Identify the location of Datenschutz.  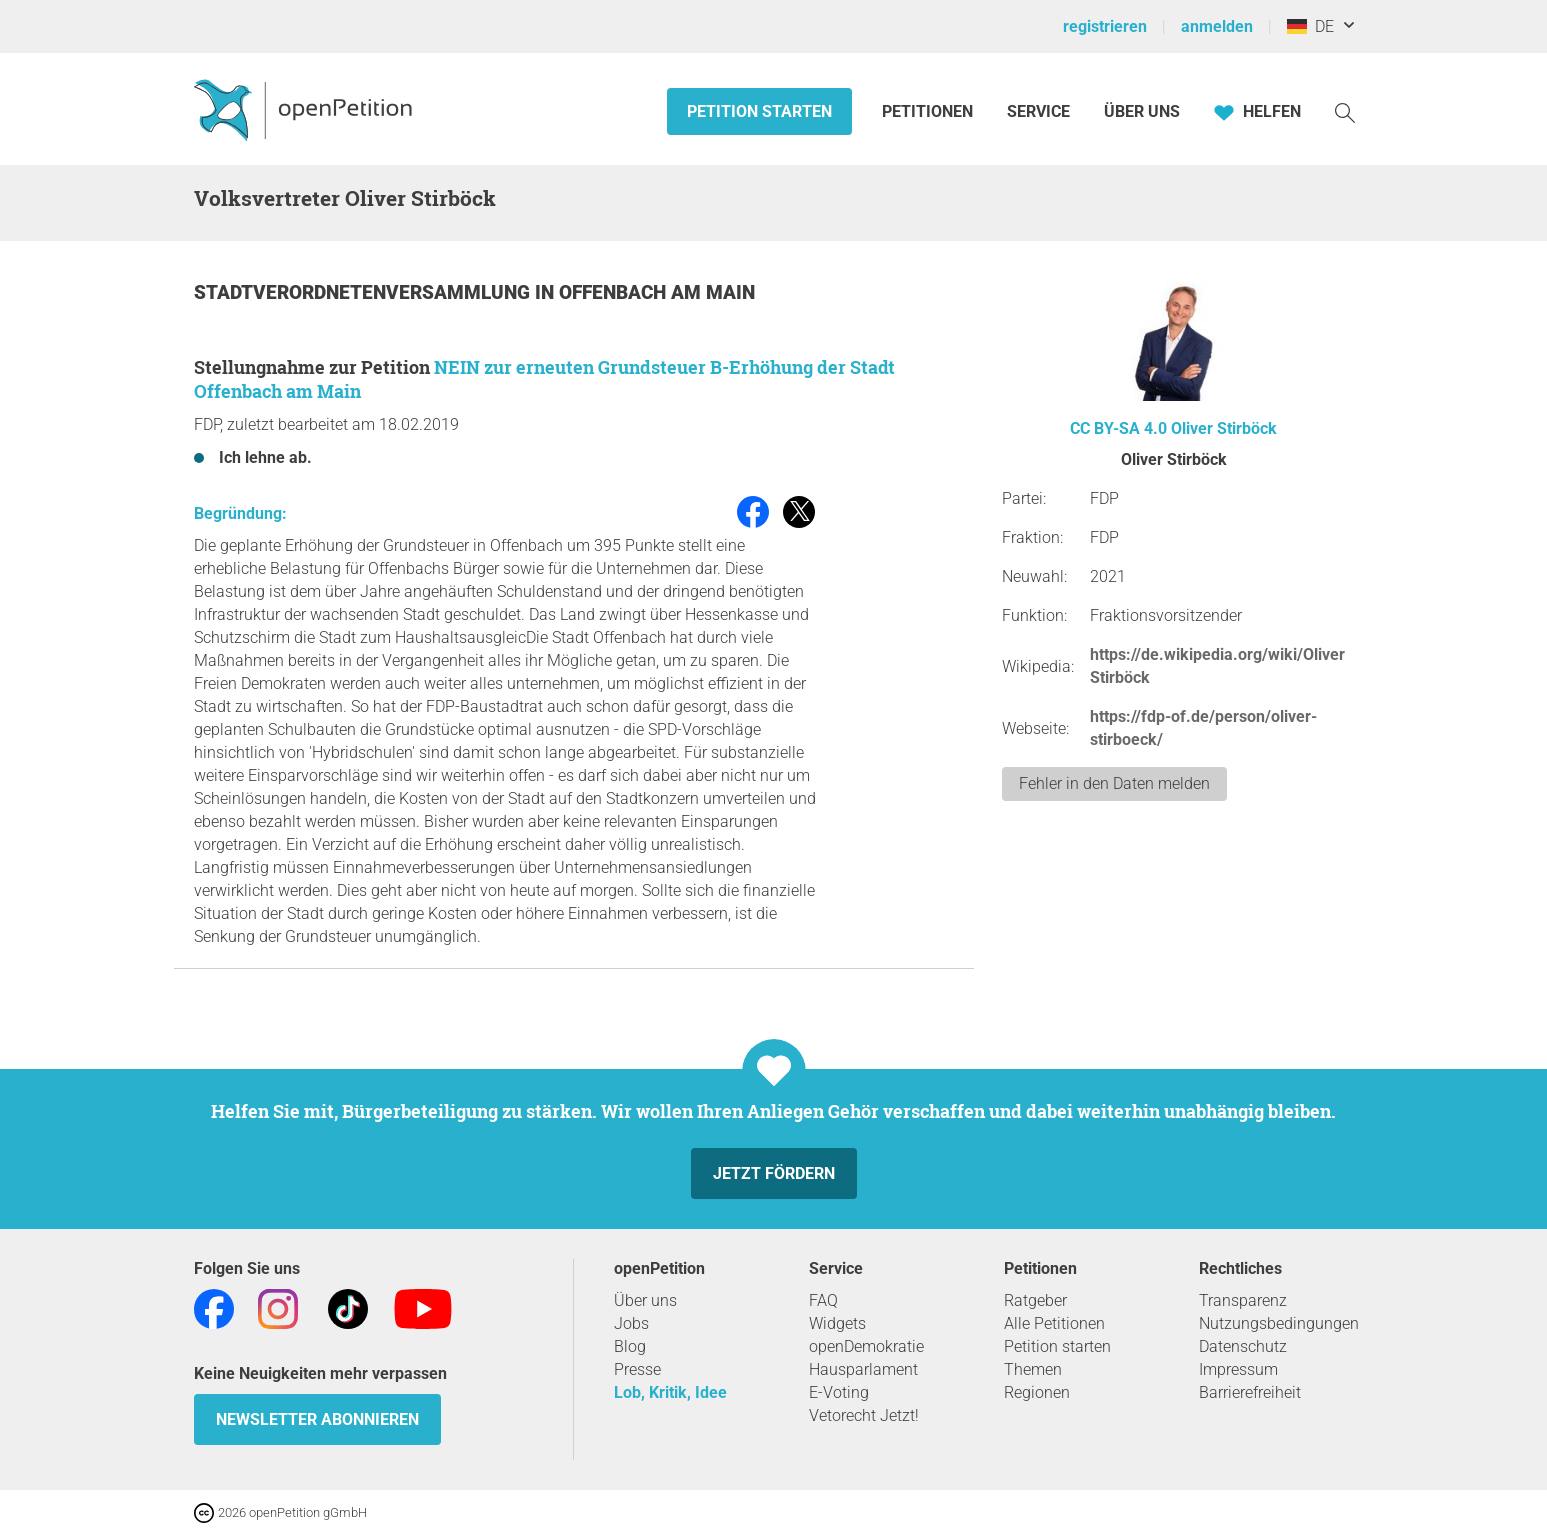
(1243, 1346).